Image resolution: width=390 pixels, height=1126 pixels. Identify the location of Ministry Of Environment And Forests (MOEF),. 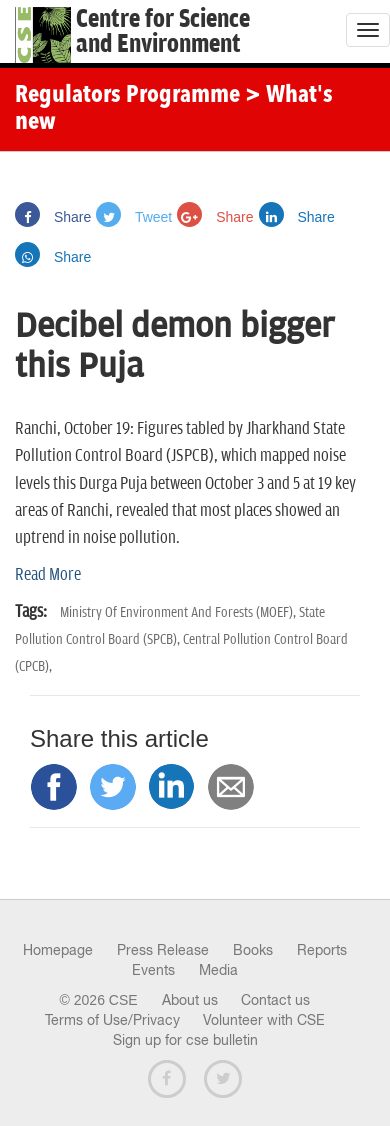
(179, 612).